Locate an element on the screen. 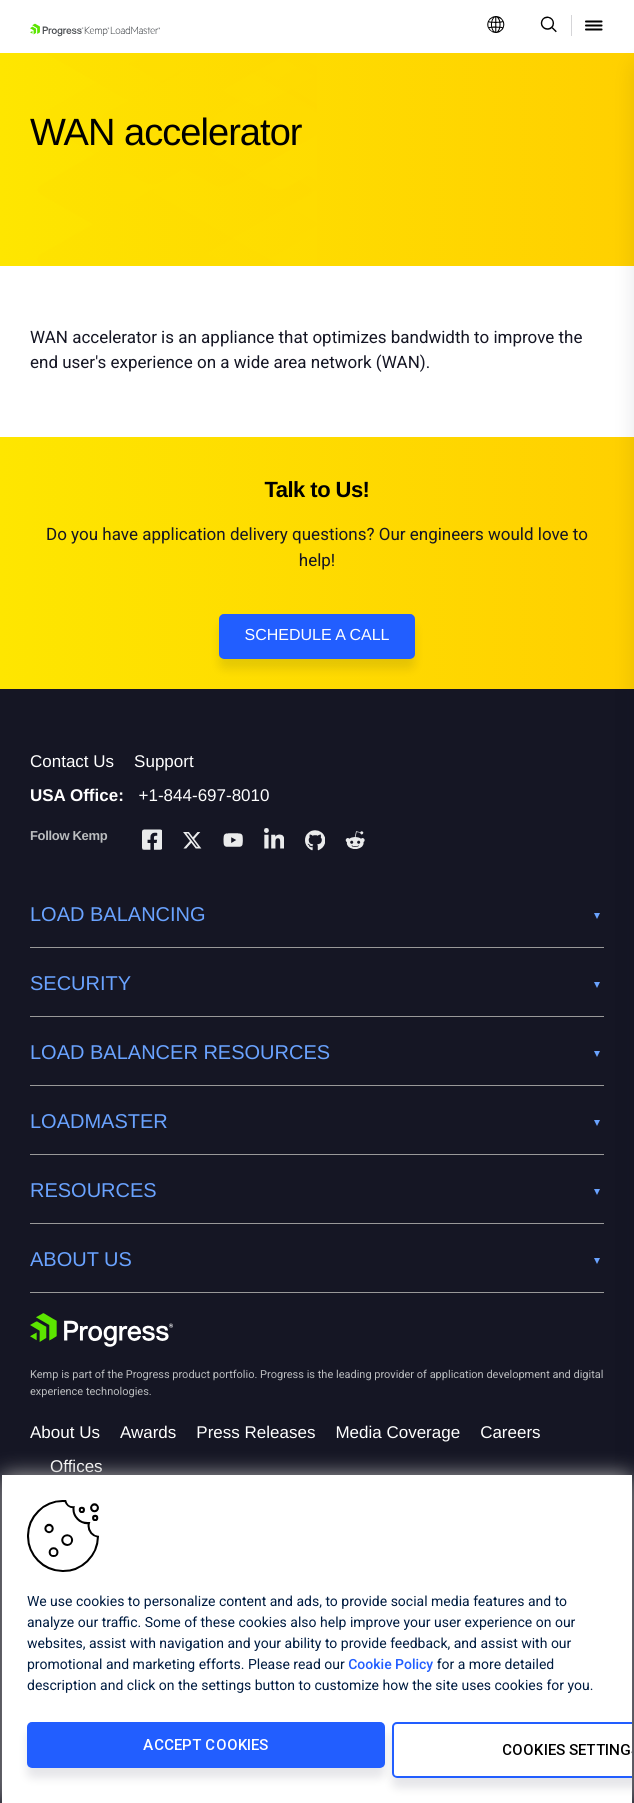 The image size is (634, 1803). Schedule a Call is located at coordinates (317, 635).